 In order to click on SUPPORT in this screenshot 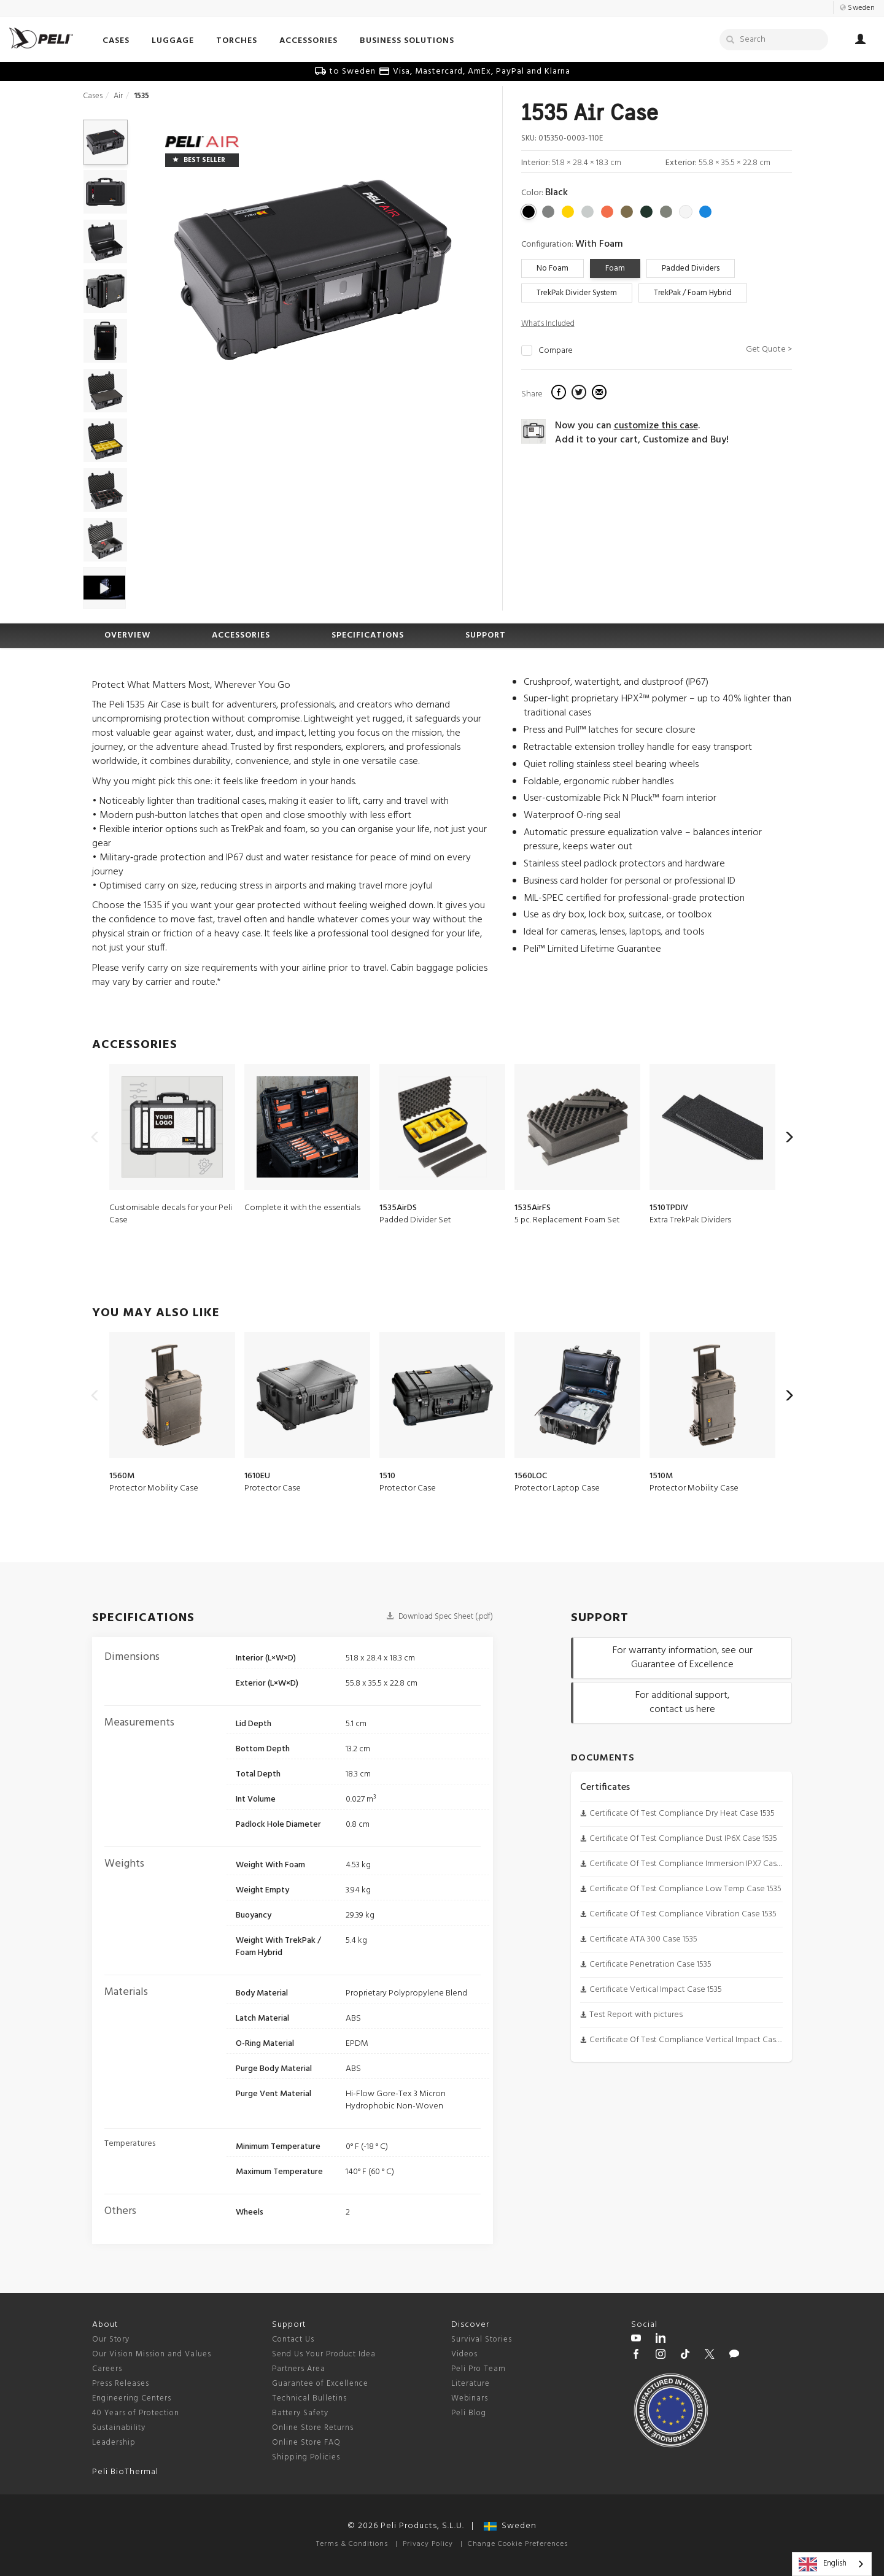, I will do `click(485, 635)`.